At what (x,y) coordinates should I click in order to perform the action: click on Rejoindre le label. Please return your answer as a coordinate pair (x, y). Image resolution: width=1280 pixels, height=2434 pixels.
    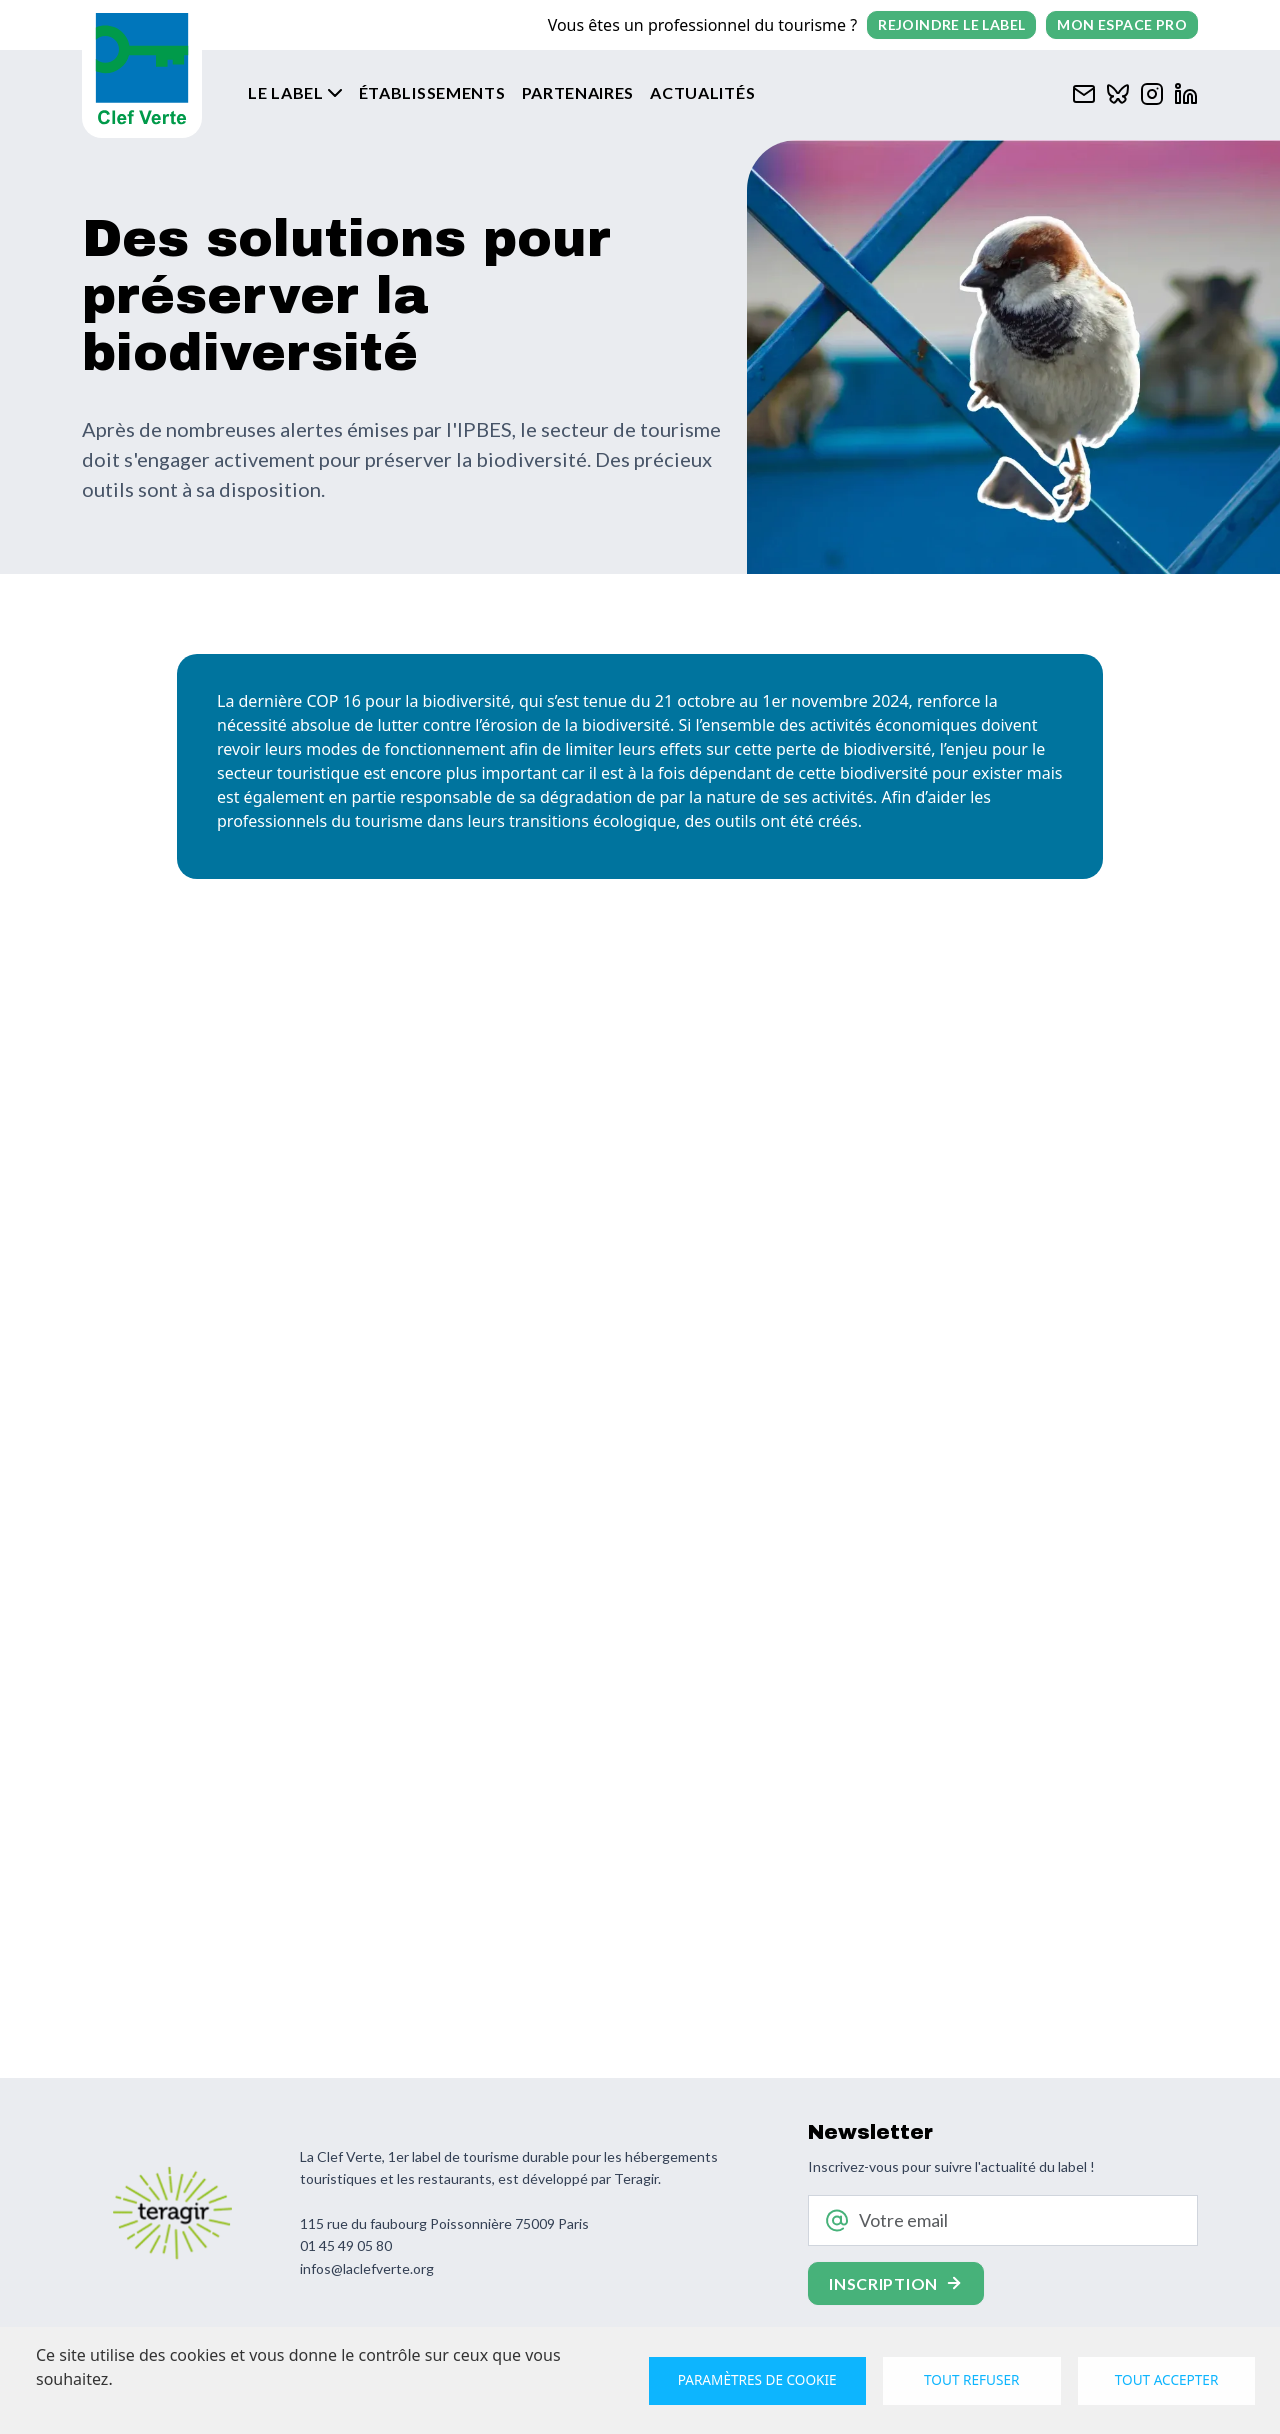
    Looking at the image, I should click on (951, 24).